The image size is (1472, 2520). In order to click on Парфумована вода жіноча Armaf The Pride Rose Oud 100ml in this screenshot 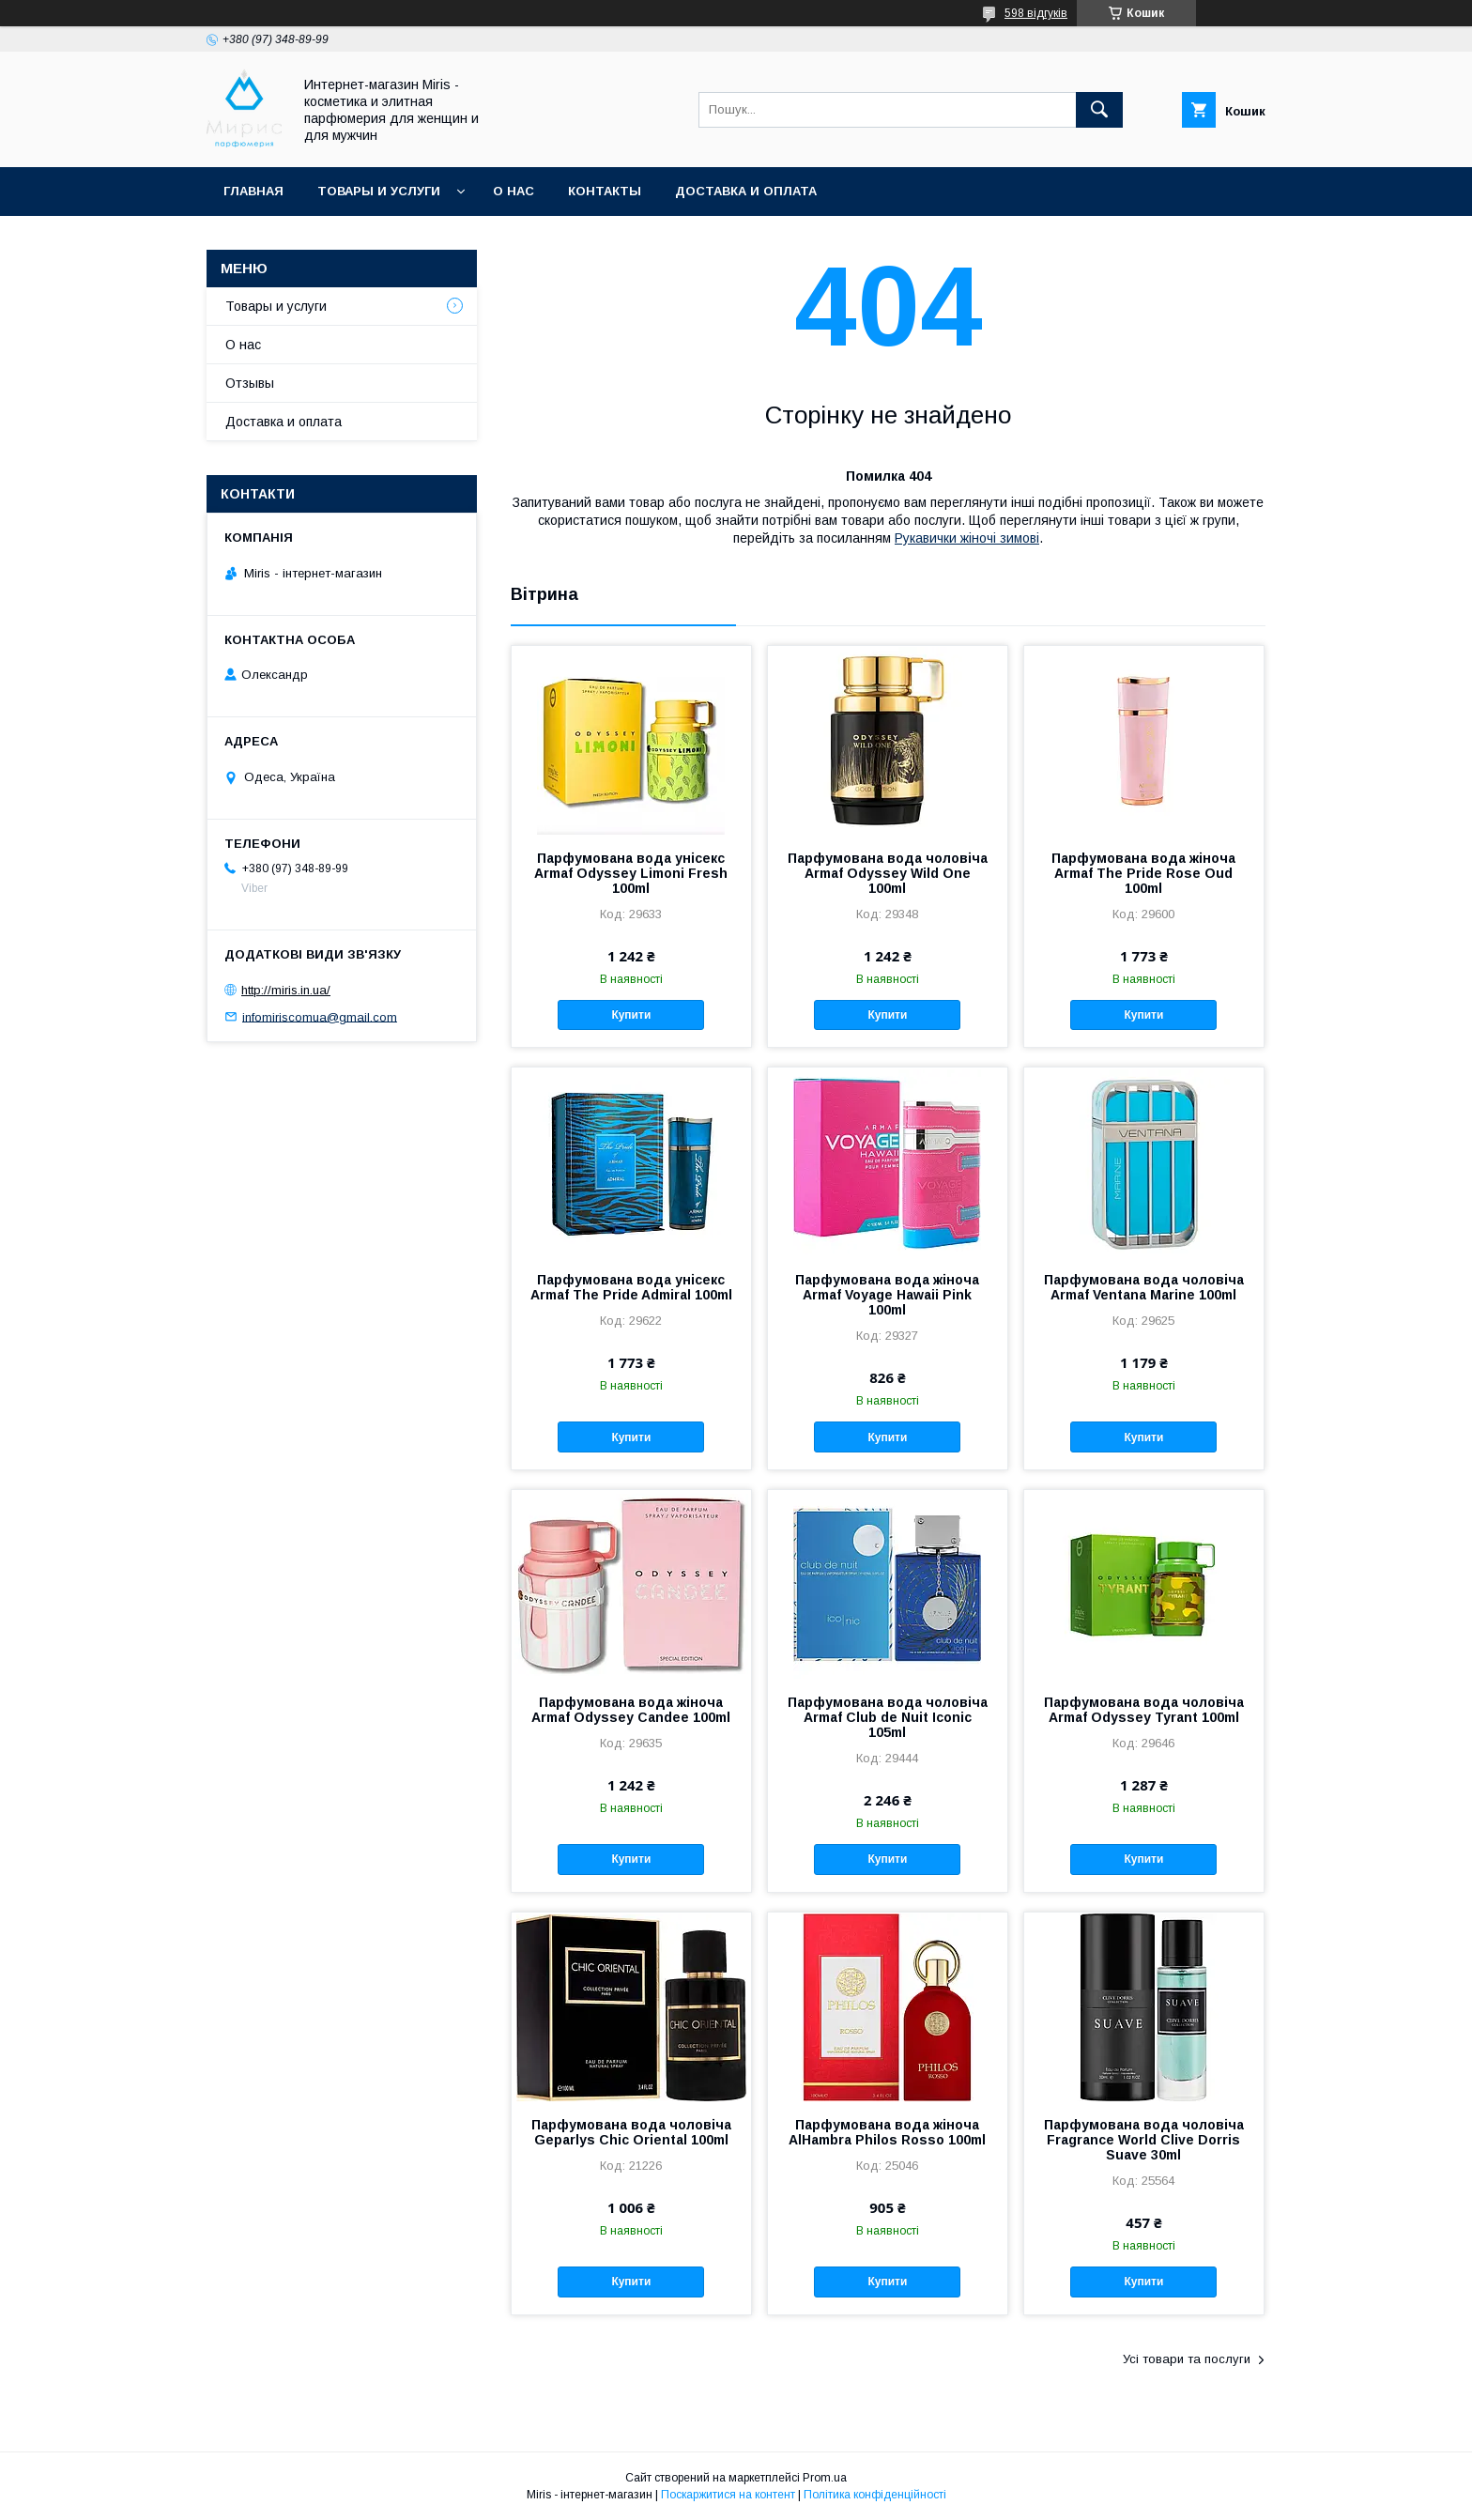, I will do `click(1143, 873)`.